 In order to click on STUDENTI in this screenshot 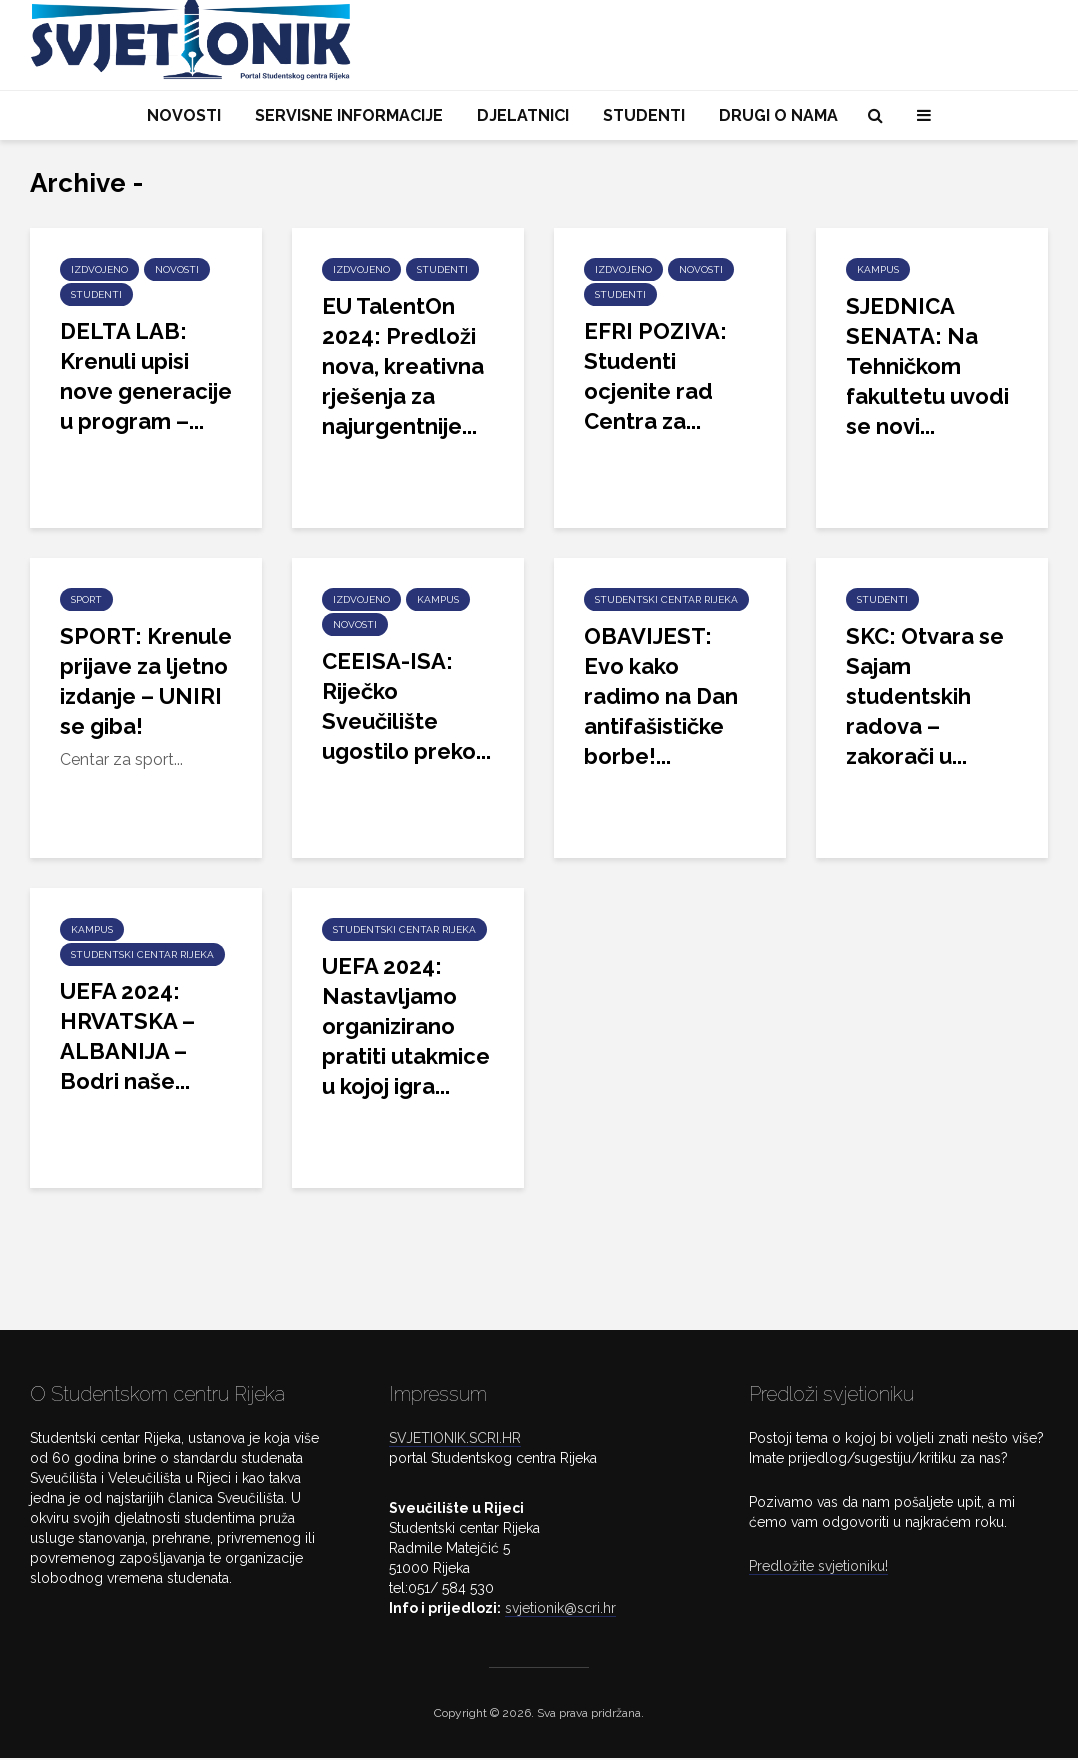, I will do `click(644, 115)`.